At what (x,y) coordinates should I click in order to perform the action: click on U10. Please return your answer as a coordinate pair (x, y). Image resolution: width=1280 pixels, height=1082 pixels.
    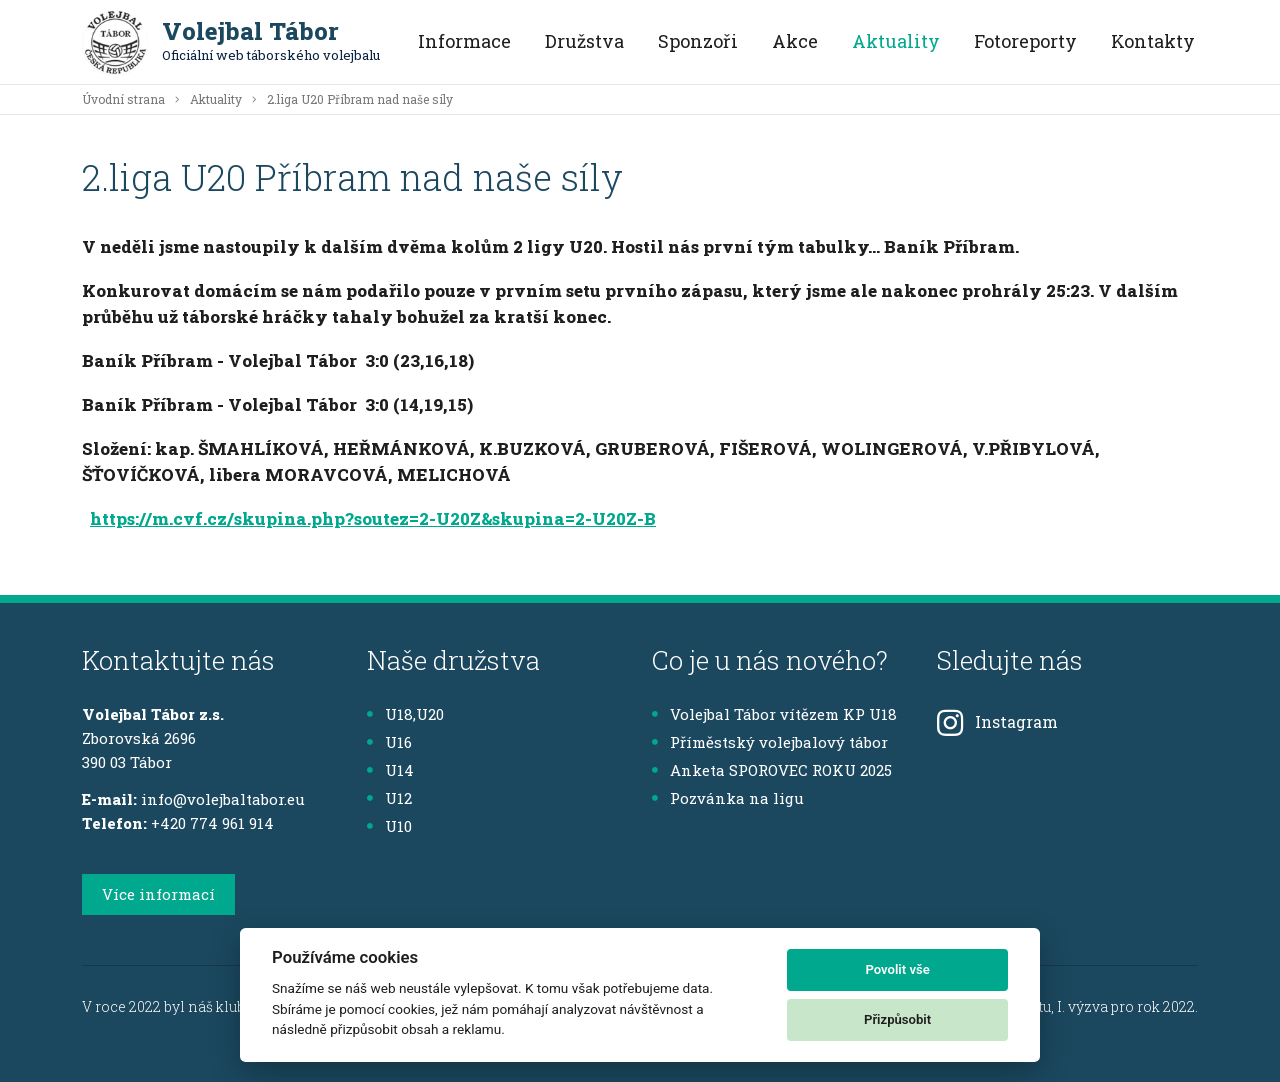
    Looking at the image, I should click on (389, 826).